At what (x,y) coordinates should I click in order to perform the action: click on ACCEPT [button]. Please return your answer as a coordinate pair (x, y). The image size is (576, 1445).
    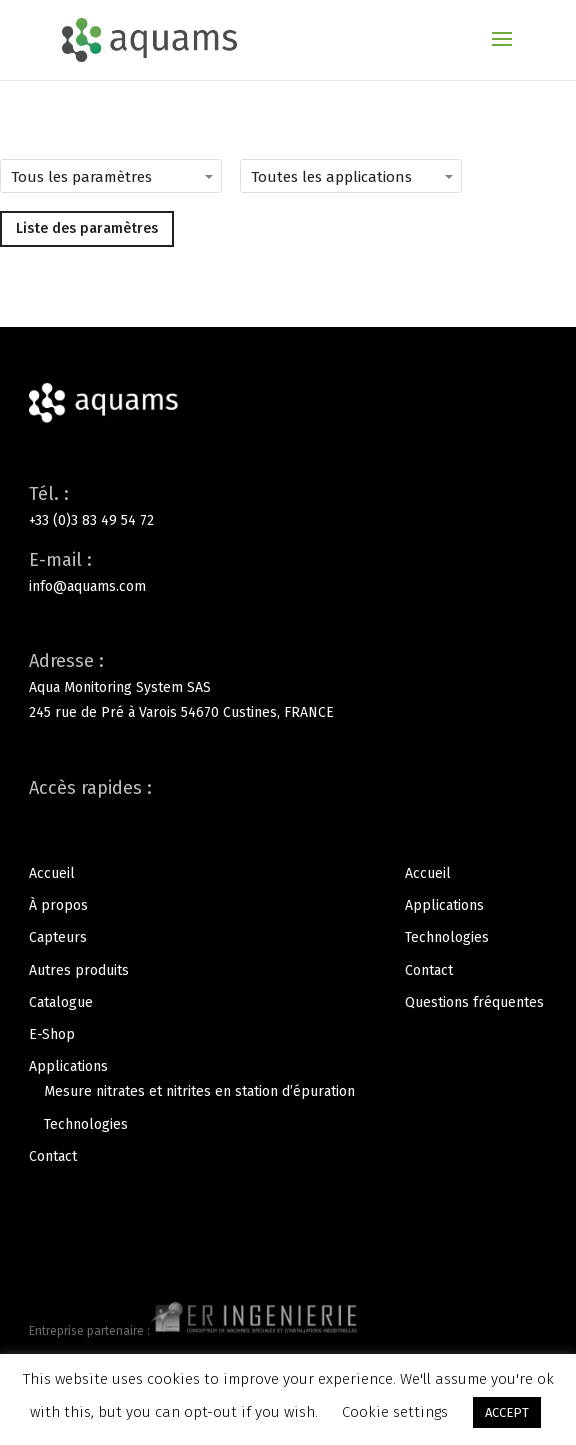
    Looking at the image, I should click on (507, 1412).